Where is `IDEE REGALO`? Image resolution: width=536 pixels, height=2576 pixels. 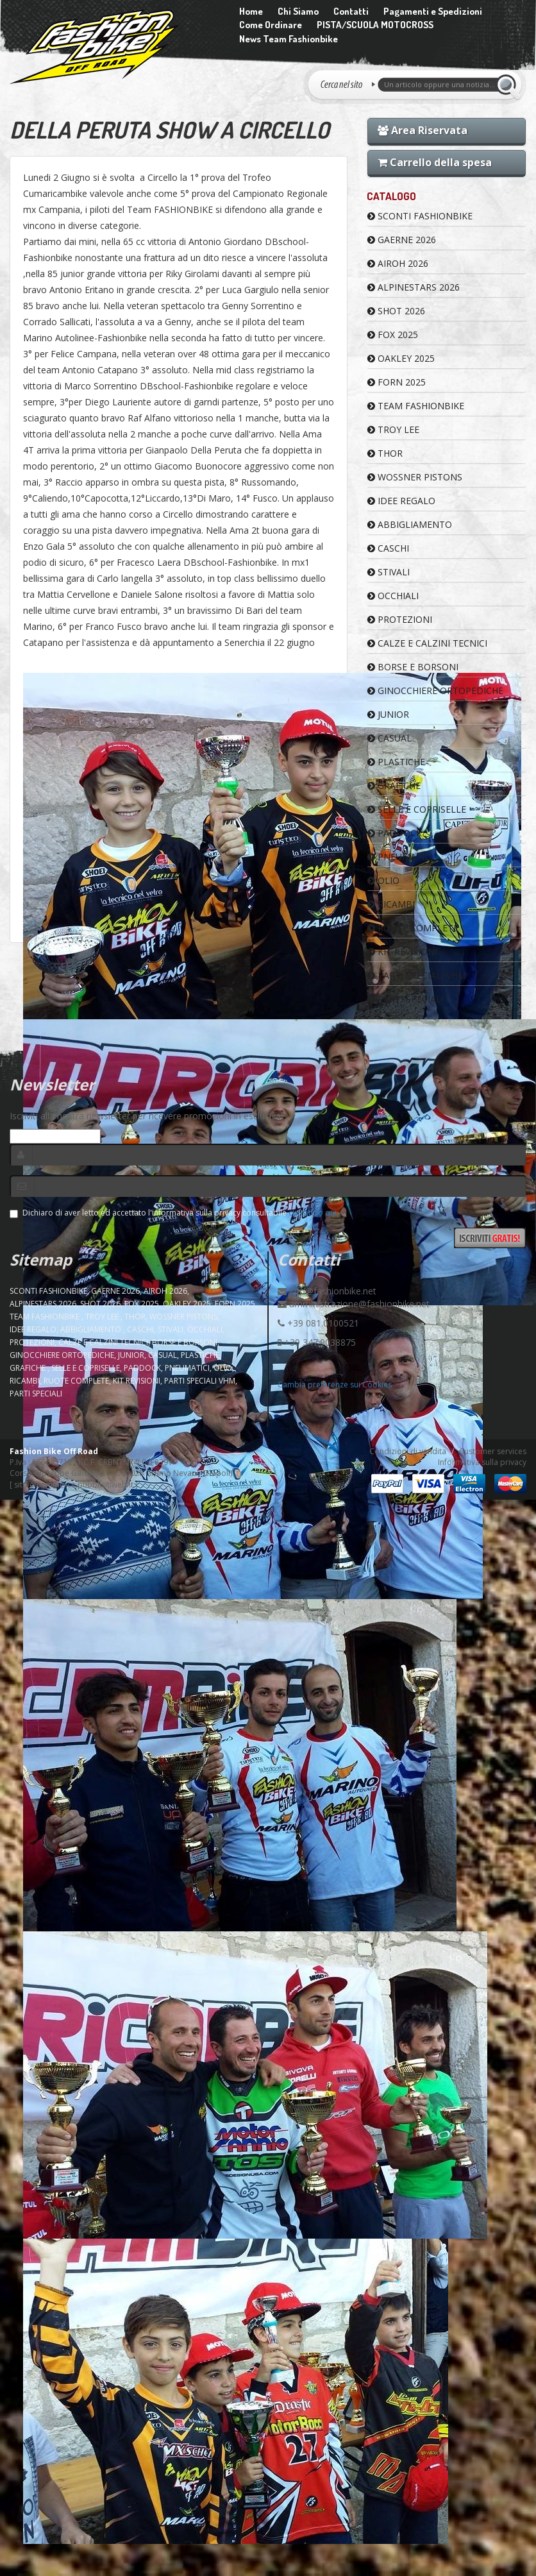
IDEE REGALO is located at coordinates (401, 501).